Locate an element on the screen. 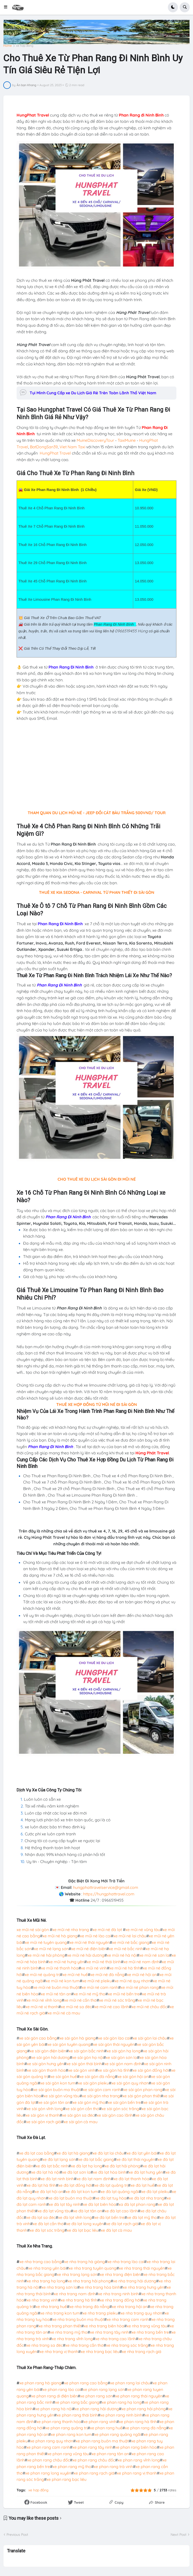 This screenshot has height=2576, width=193. xe phan rang sơn is located at coordinates (96, 2395).